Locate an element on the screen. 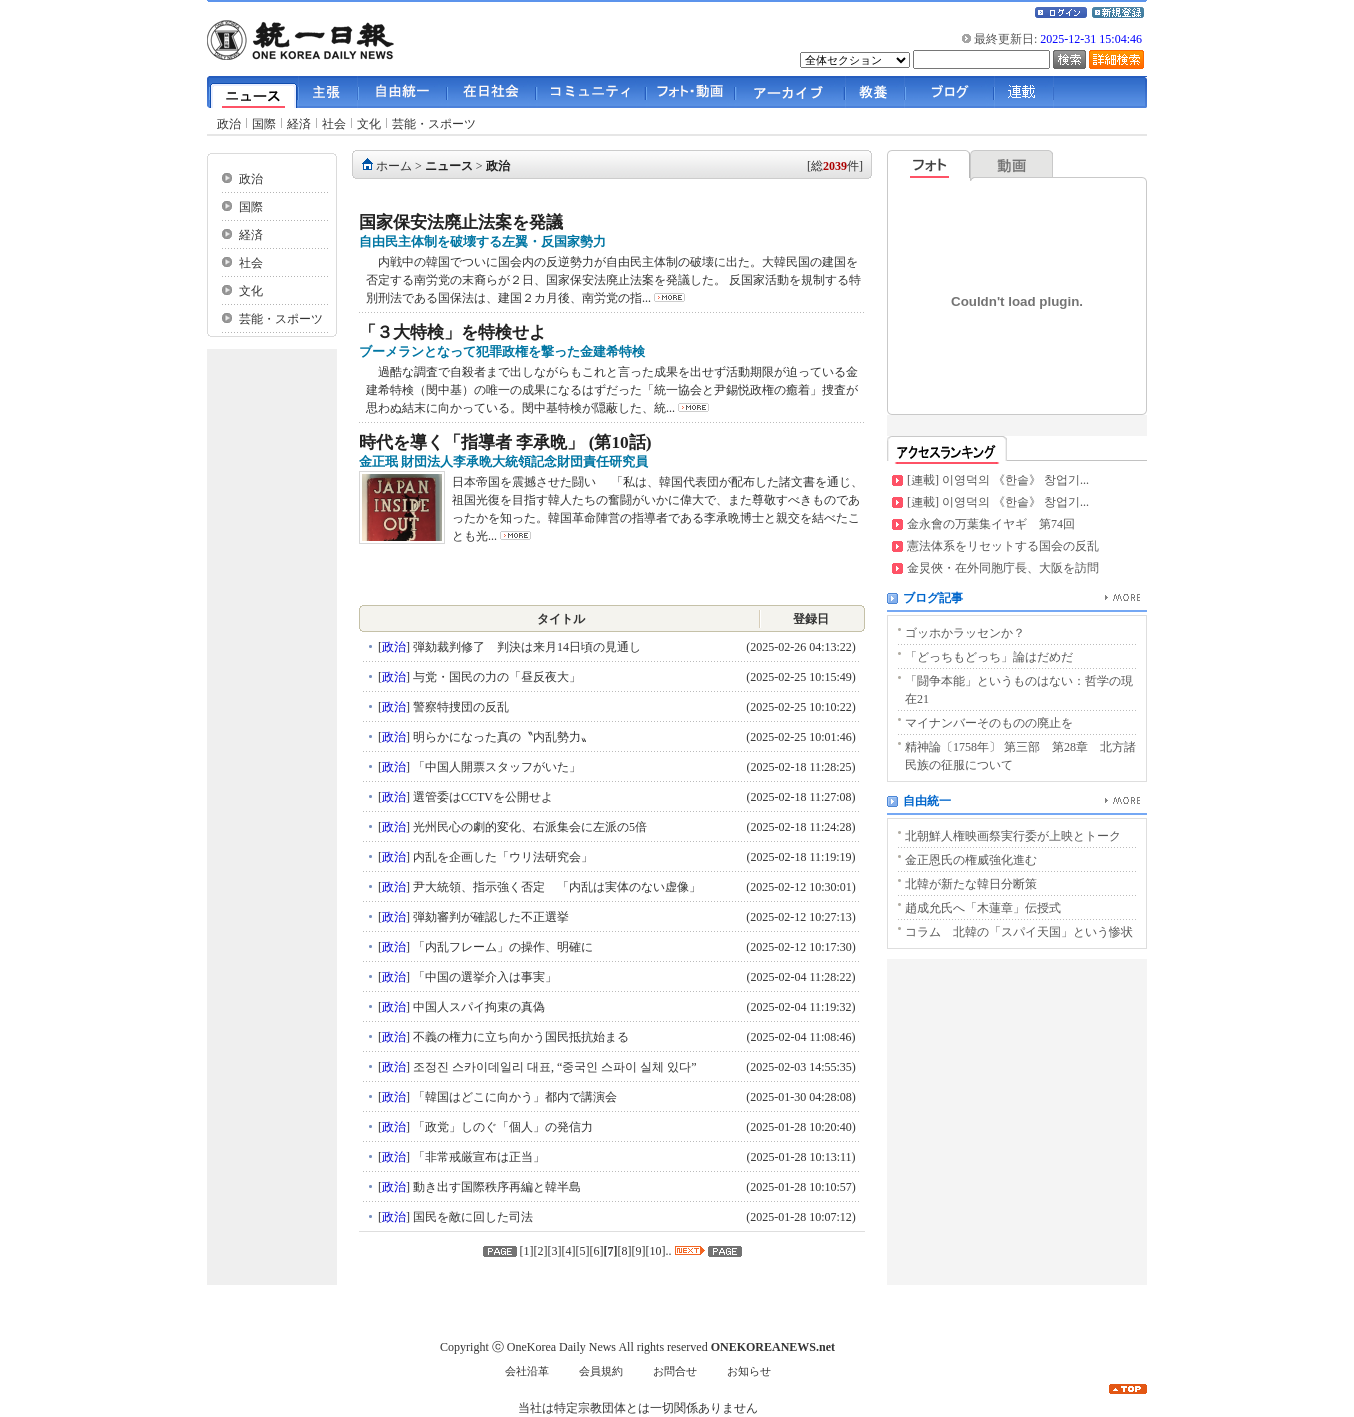  政治 is located at coordinates (229, 124).